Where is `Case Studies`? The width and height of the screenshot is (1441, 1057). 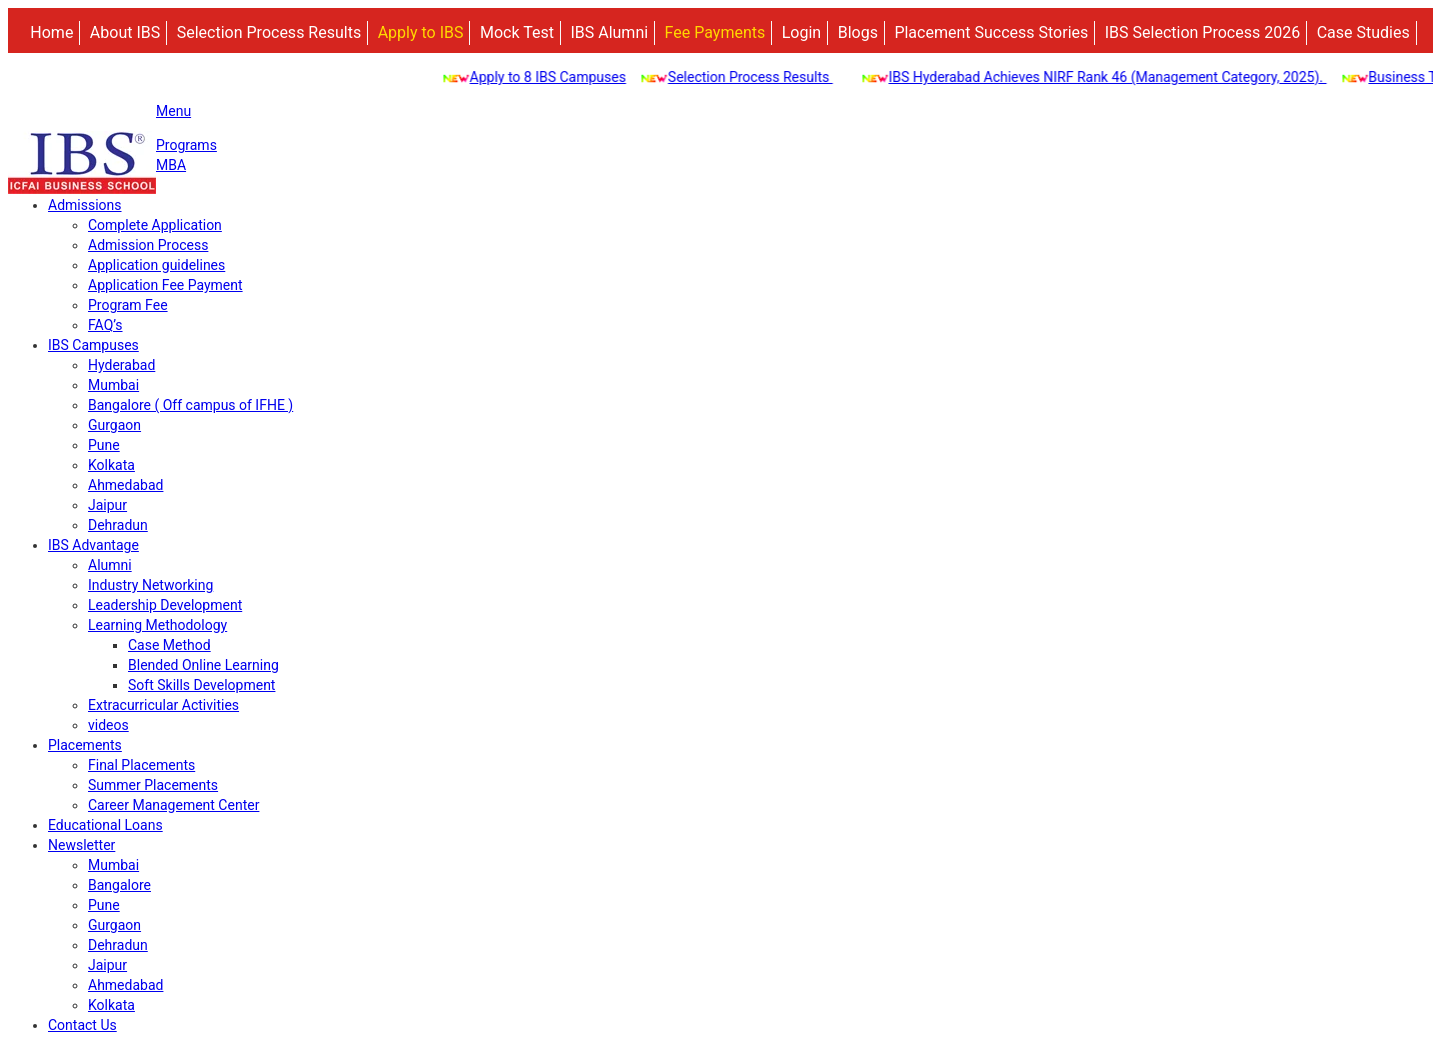 Case Studies is located at coordinates (1363, 32).